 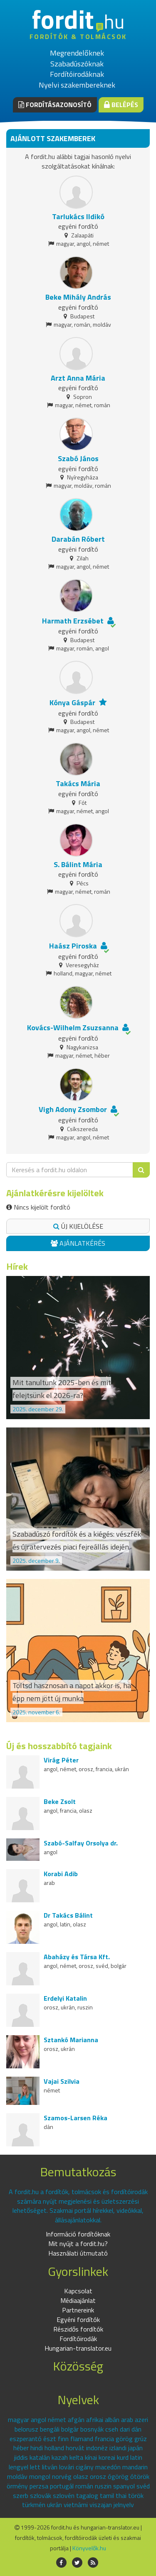 What do you see at coordinates (60, 1801) in the screenshot?
I see `Beke Zsolt` at bounding box center [60, 1801].